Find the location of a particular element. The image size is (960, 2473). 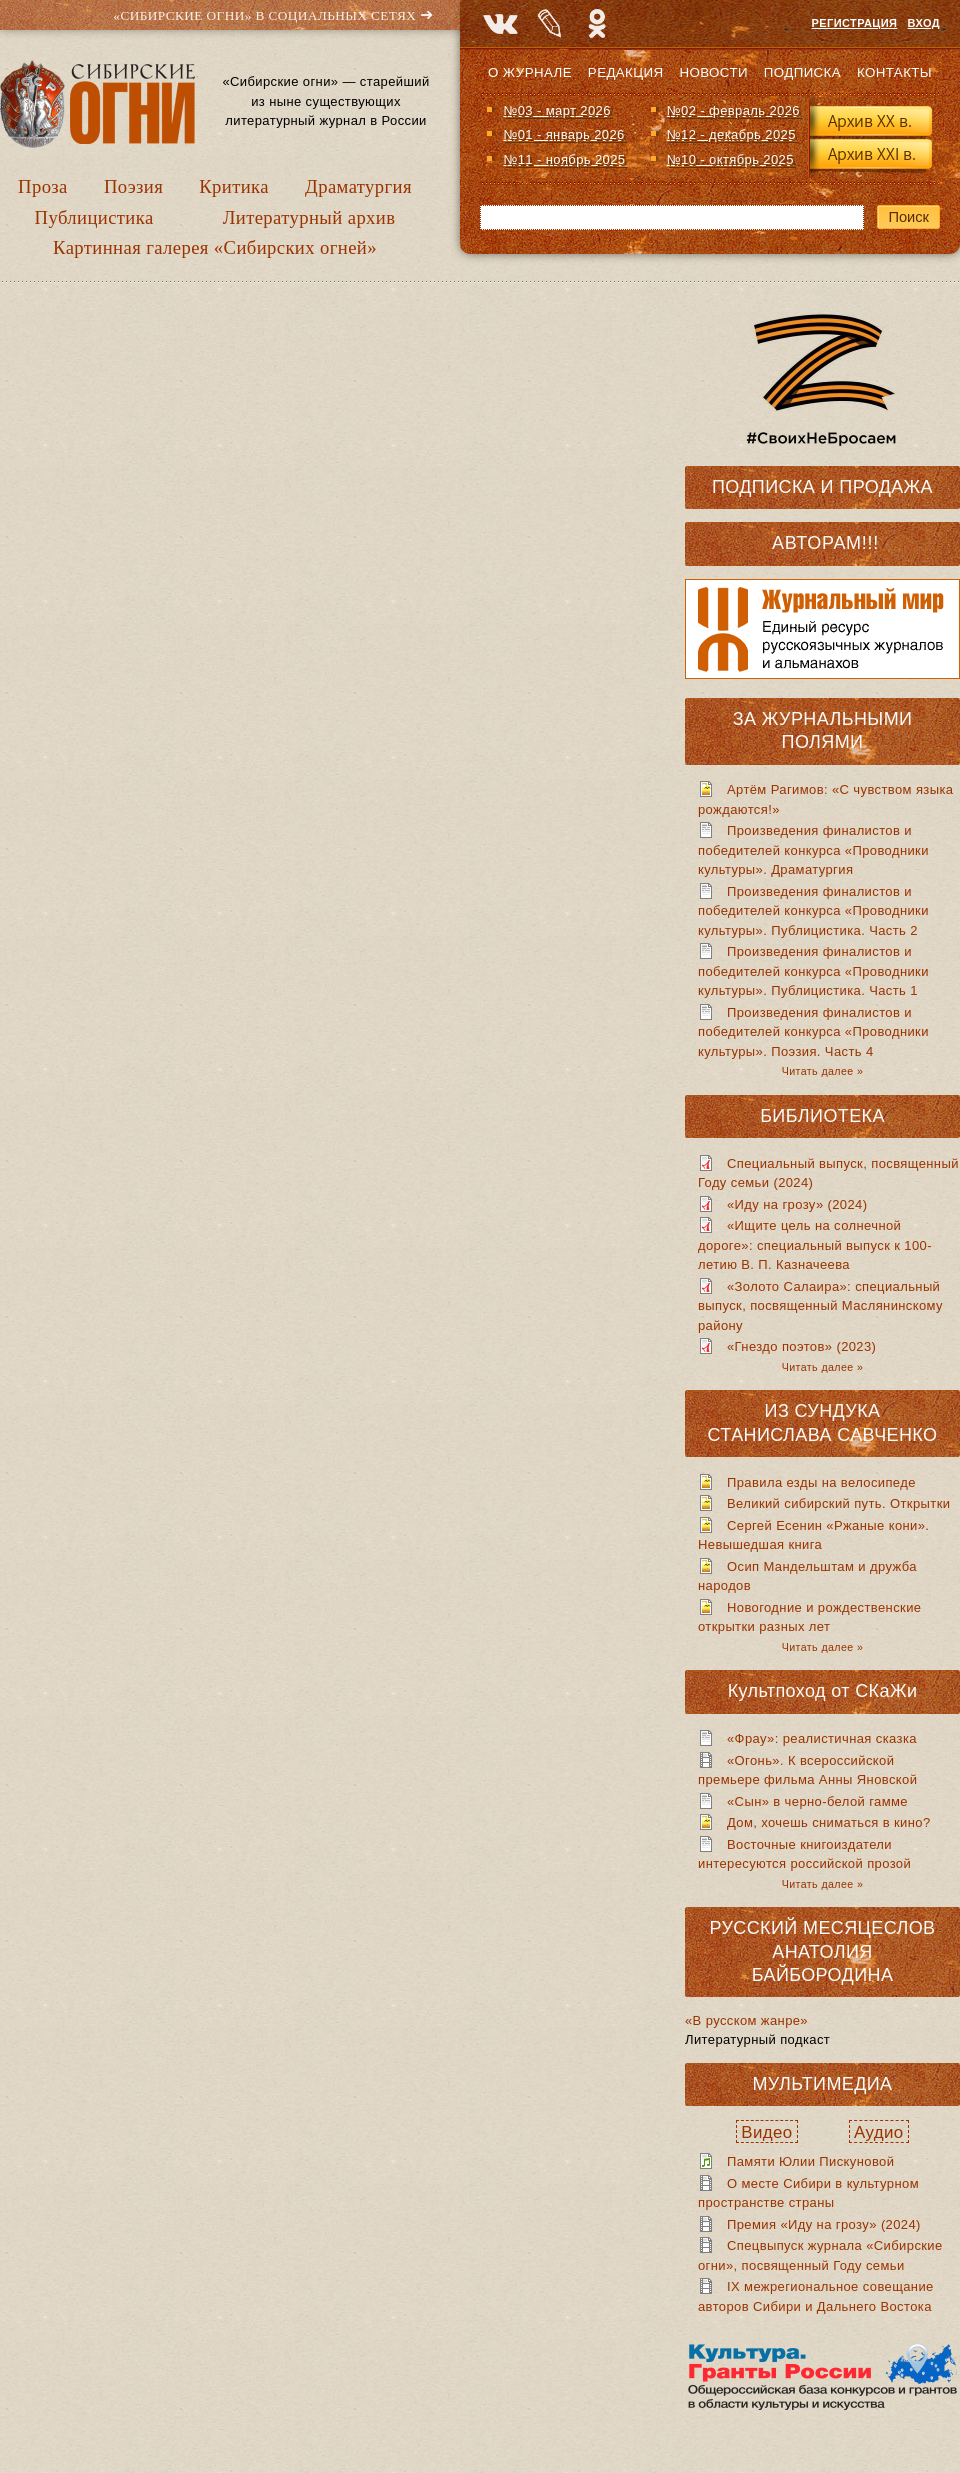

Регистрация is located at coordinates (855, 23).